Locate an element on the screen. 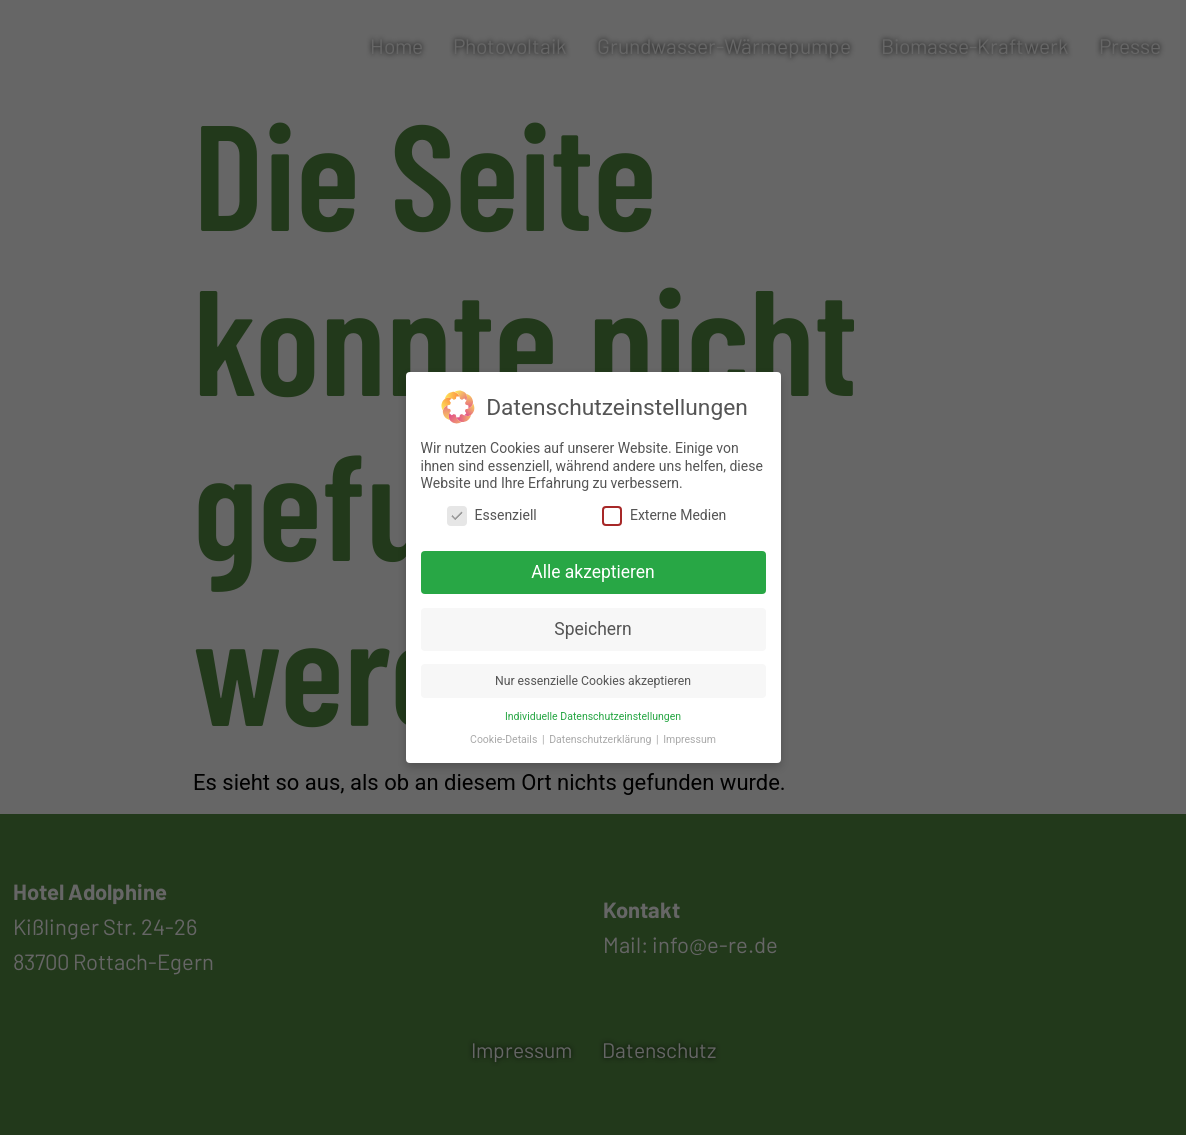  Individuelle Datenschutzeinstellungen [button] is located at coordinates (593, 710).